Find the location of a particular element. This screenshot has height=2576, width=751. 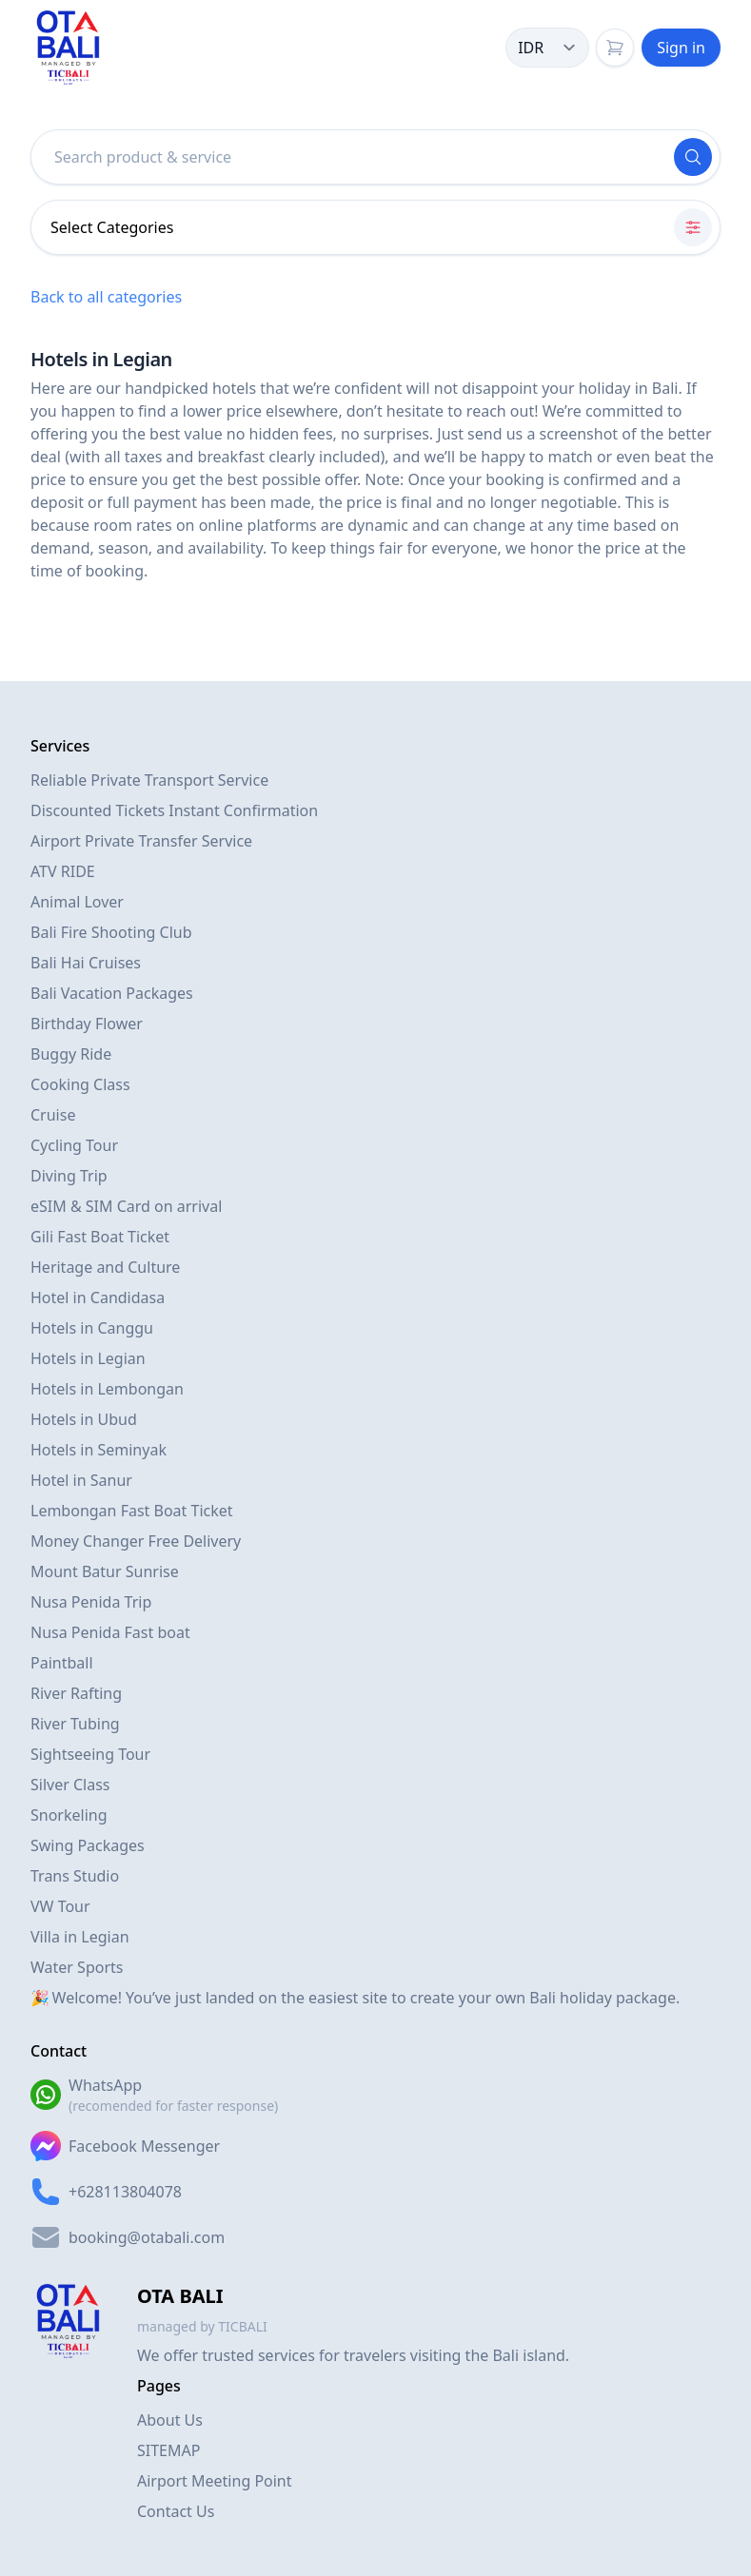

Trans Studio is located at coordinates (74, 1875).